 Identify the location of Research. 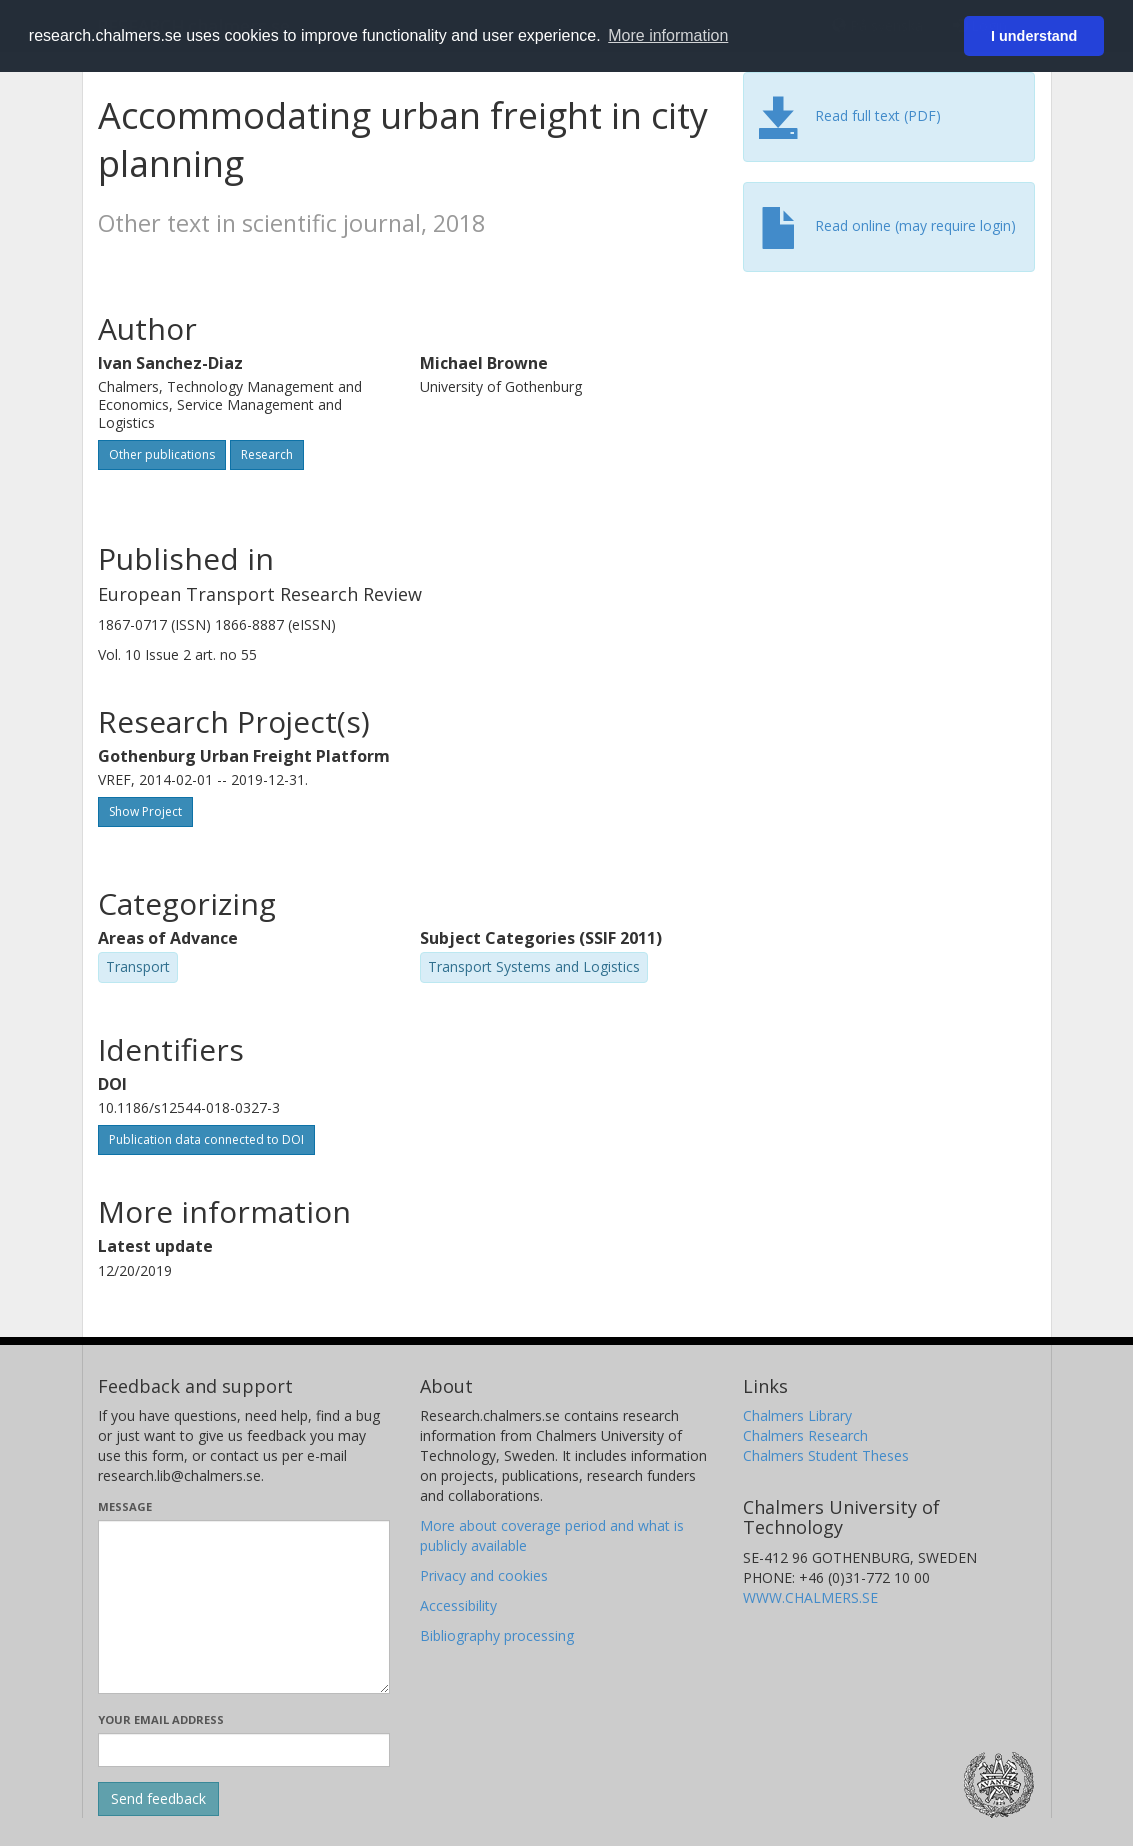
(267, 454).